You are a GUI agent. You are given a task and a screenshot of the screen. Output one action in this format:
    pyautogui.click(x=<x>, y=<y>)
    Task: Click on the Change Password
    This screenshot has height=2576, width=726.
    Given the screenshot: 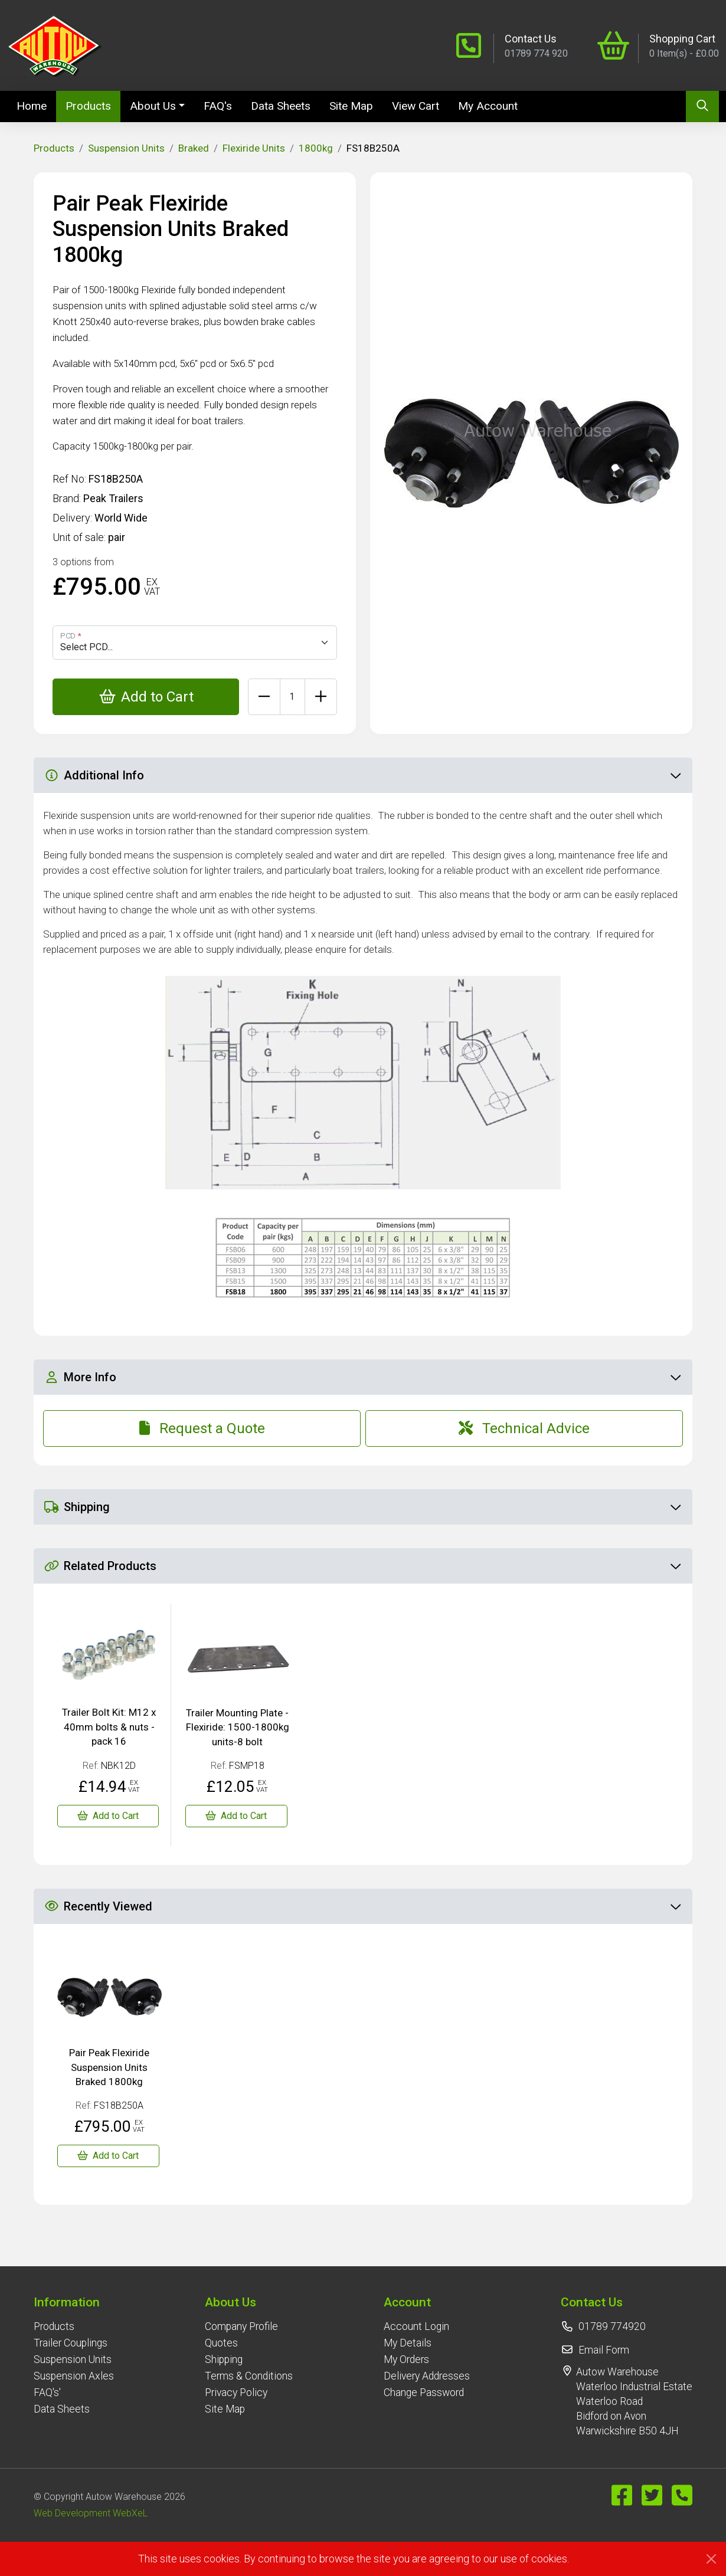 What is the action you would take?
    pyautogui.click(x=424, y=2392)
    